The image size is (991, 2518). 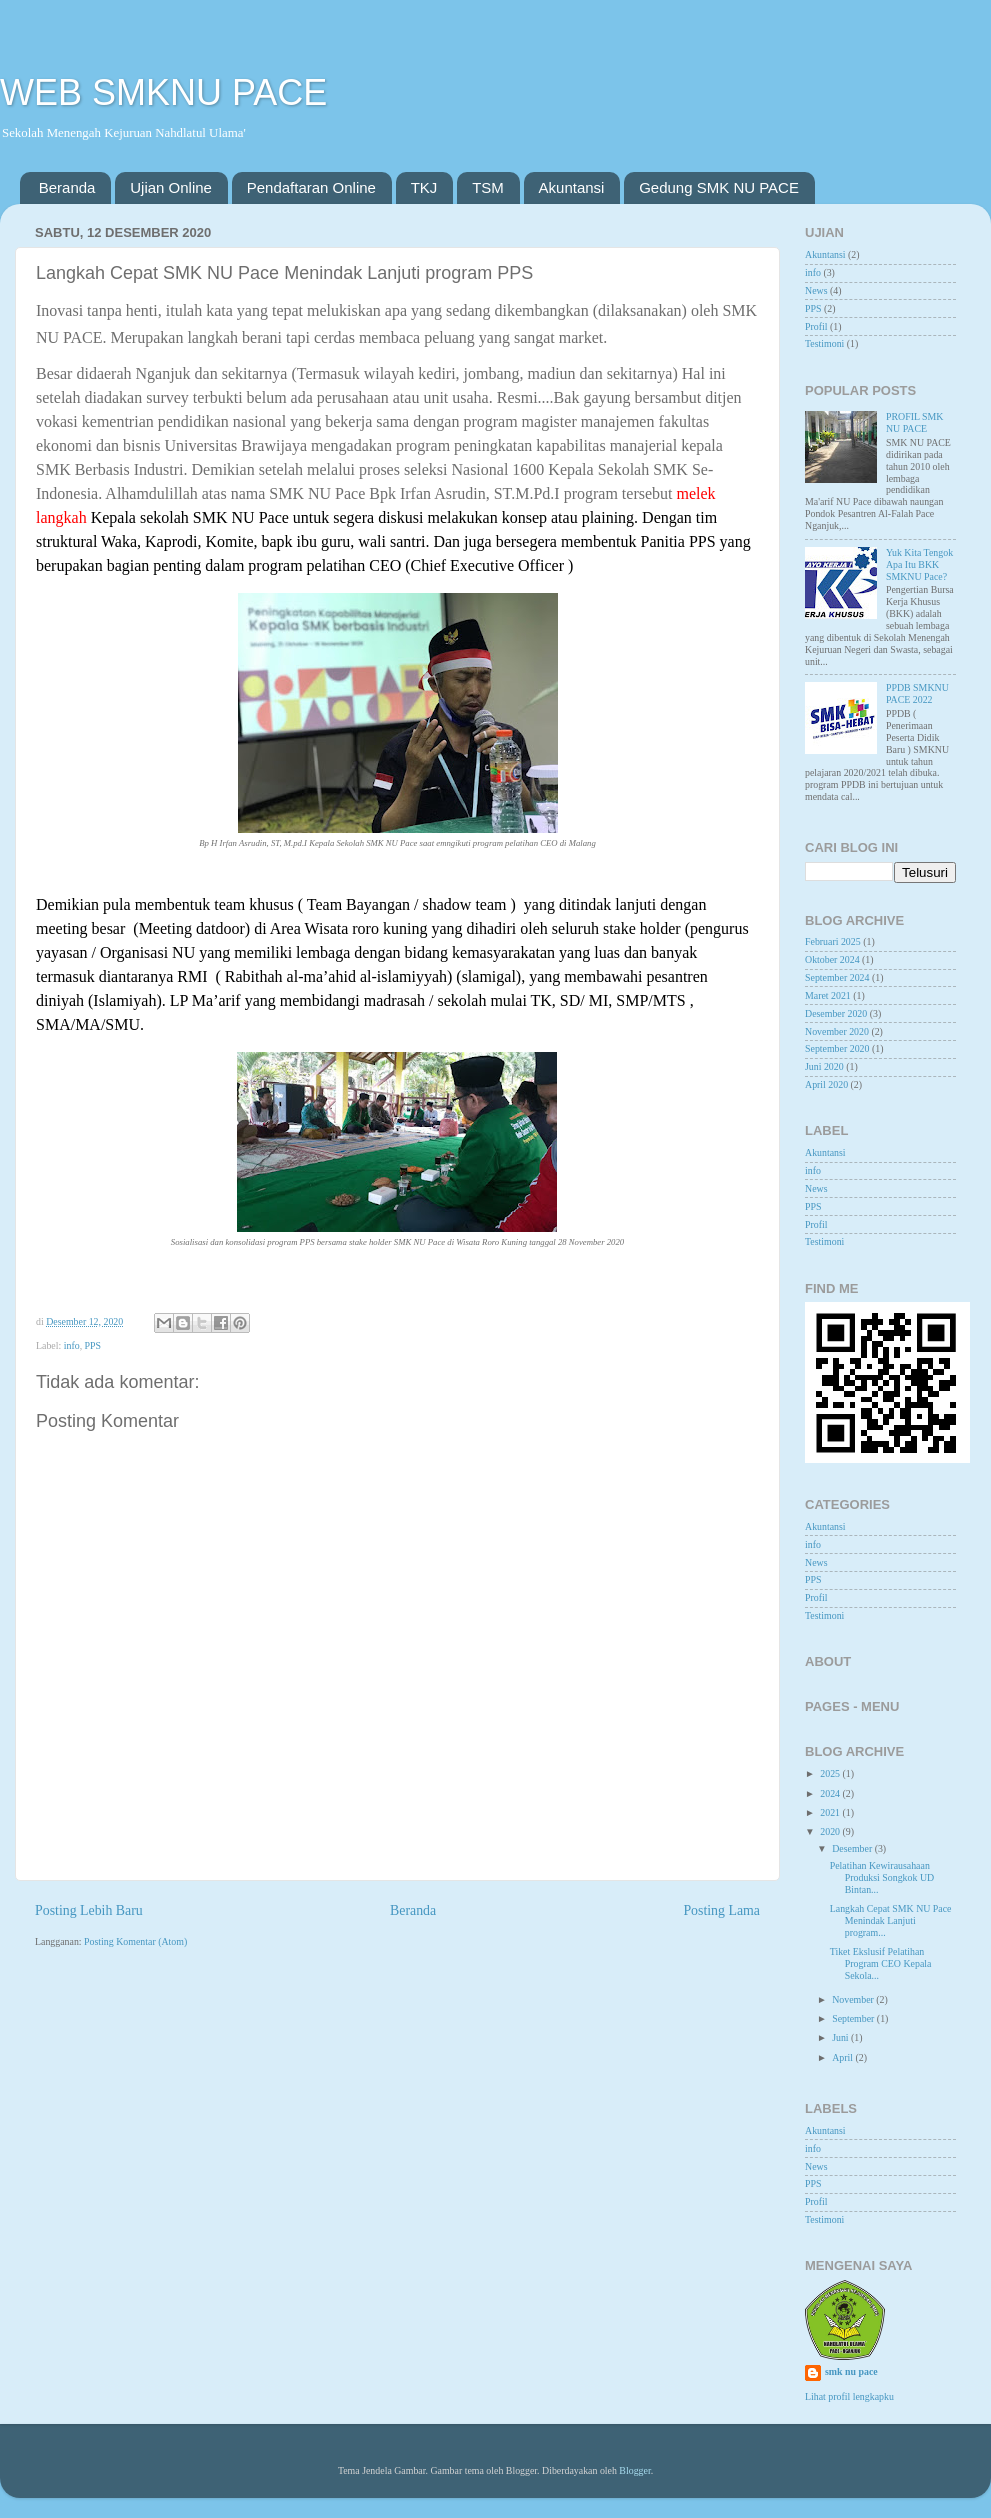 What do you see at coordinates (843, 2057) in the screenshot?
I see `April` at bounding box center [843, 2057].